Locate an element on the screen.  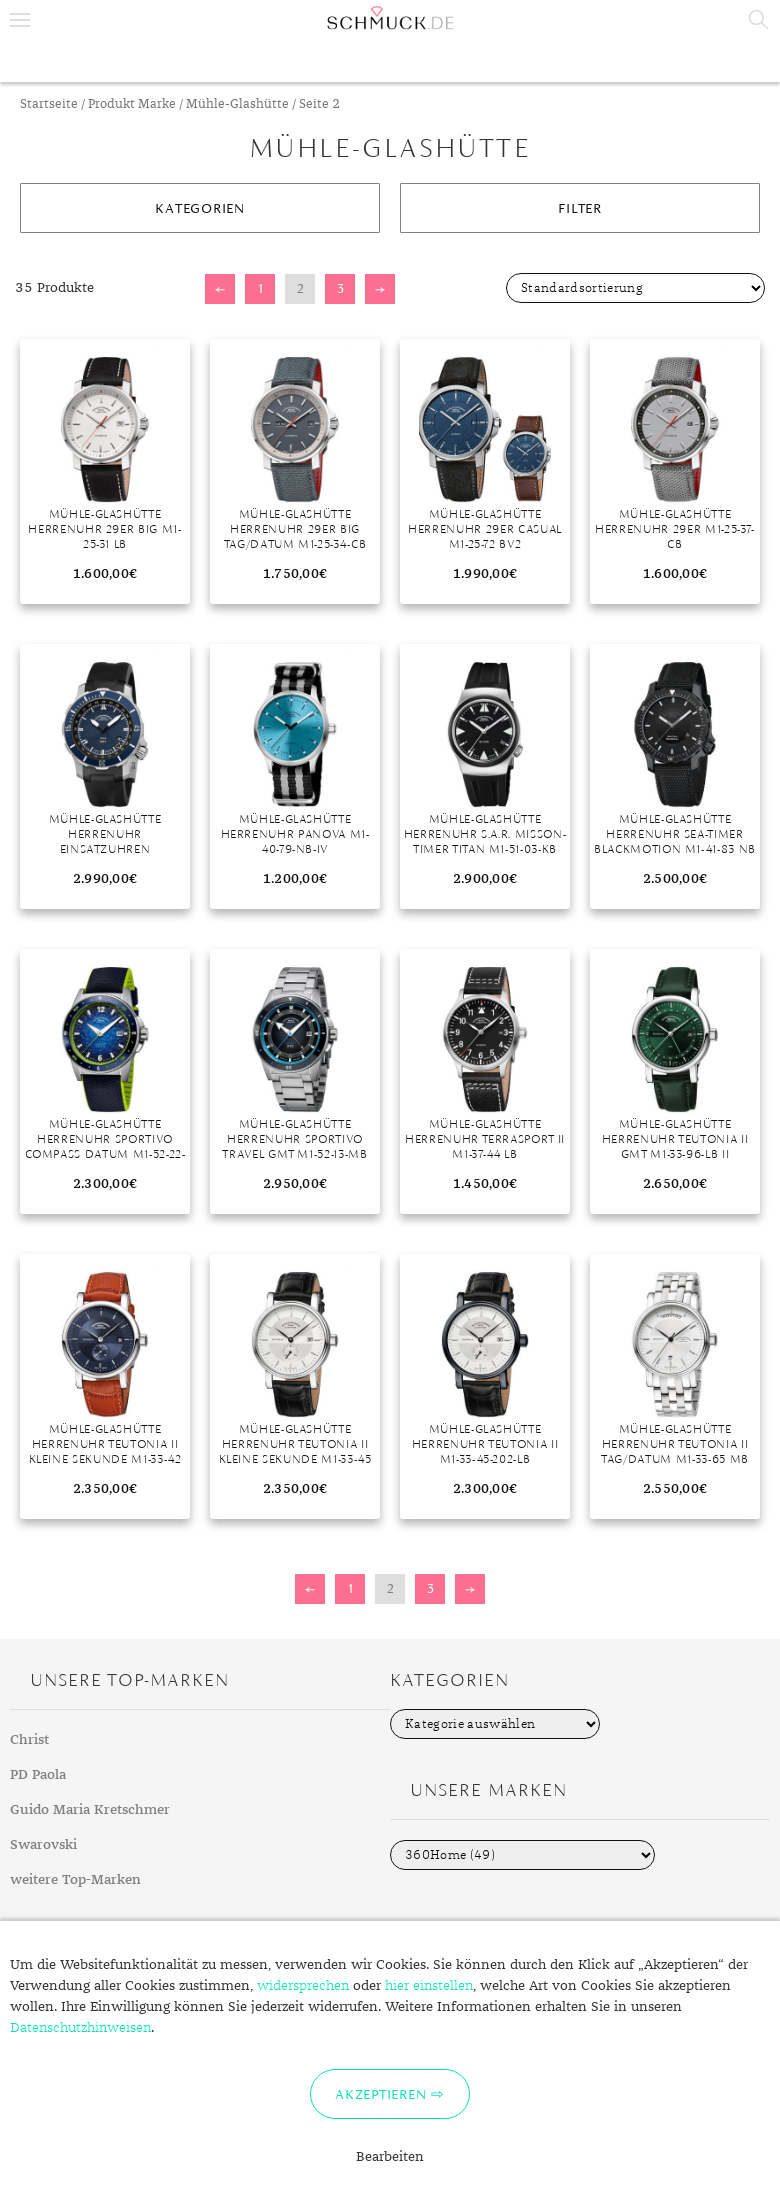
Mühle-Glashütte is located at coordinates (237, 104).